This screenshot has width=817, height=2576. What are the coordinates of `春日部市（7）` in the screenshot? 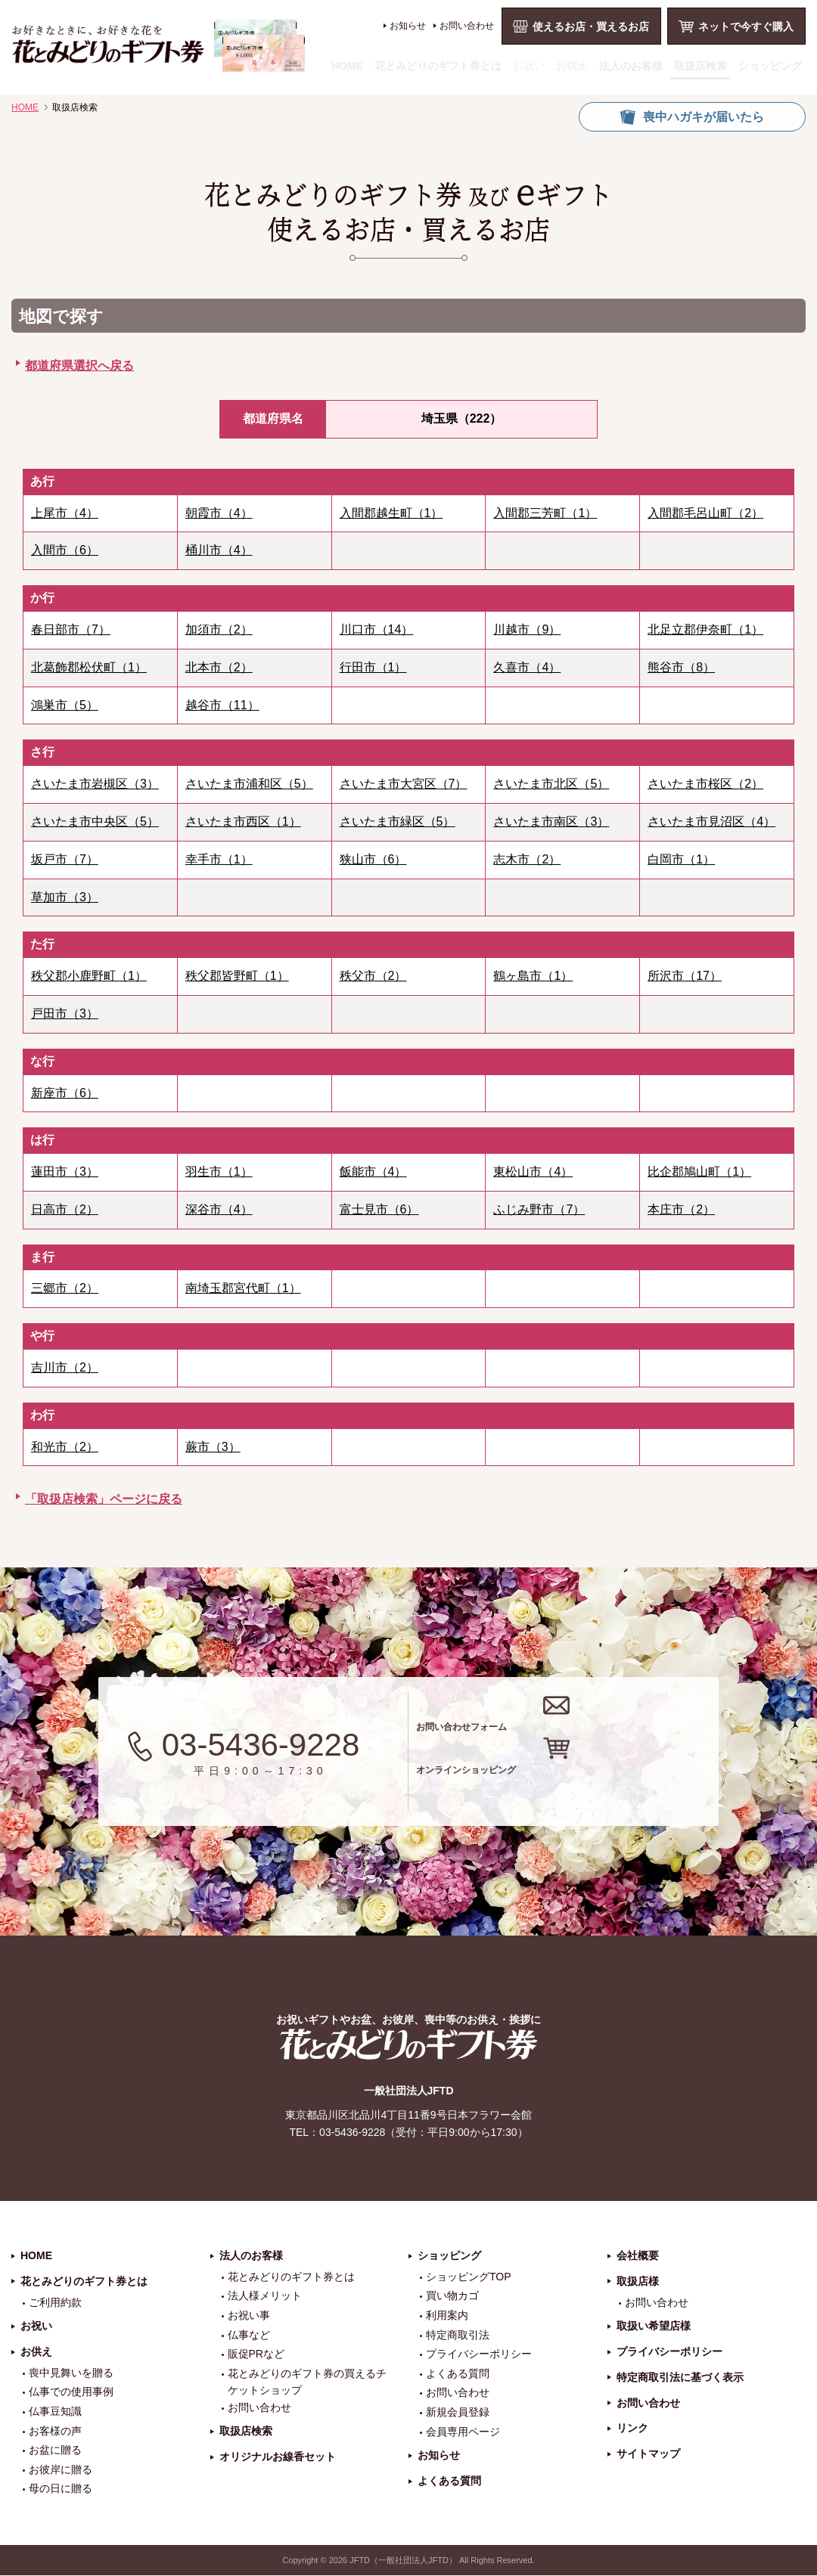 It's located at (70, 629).